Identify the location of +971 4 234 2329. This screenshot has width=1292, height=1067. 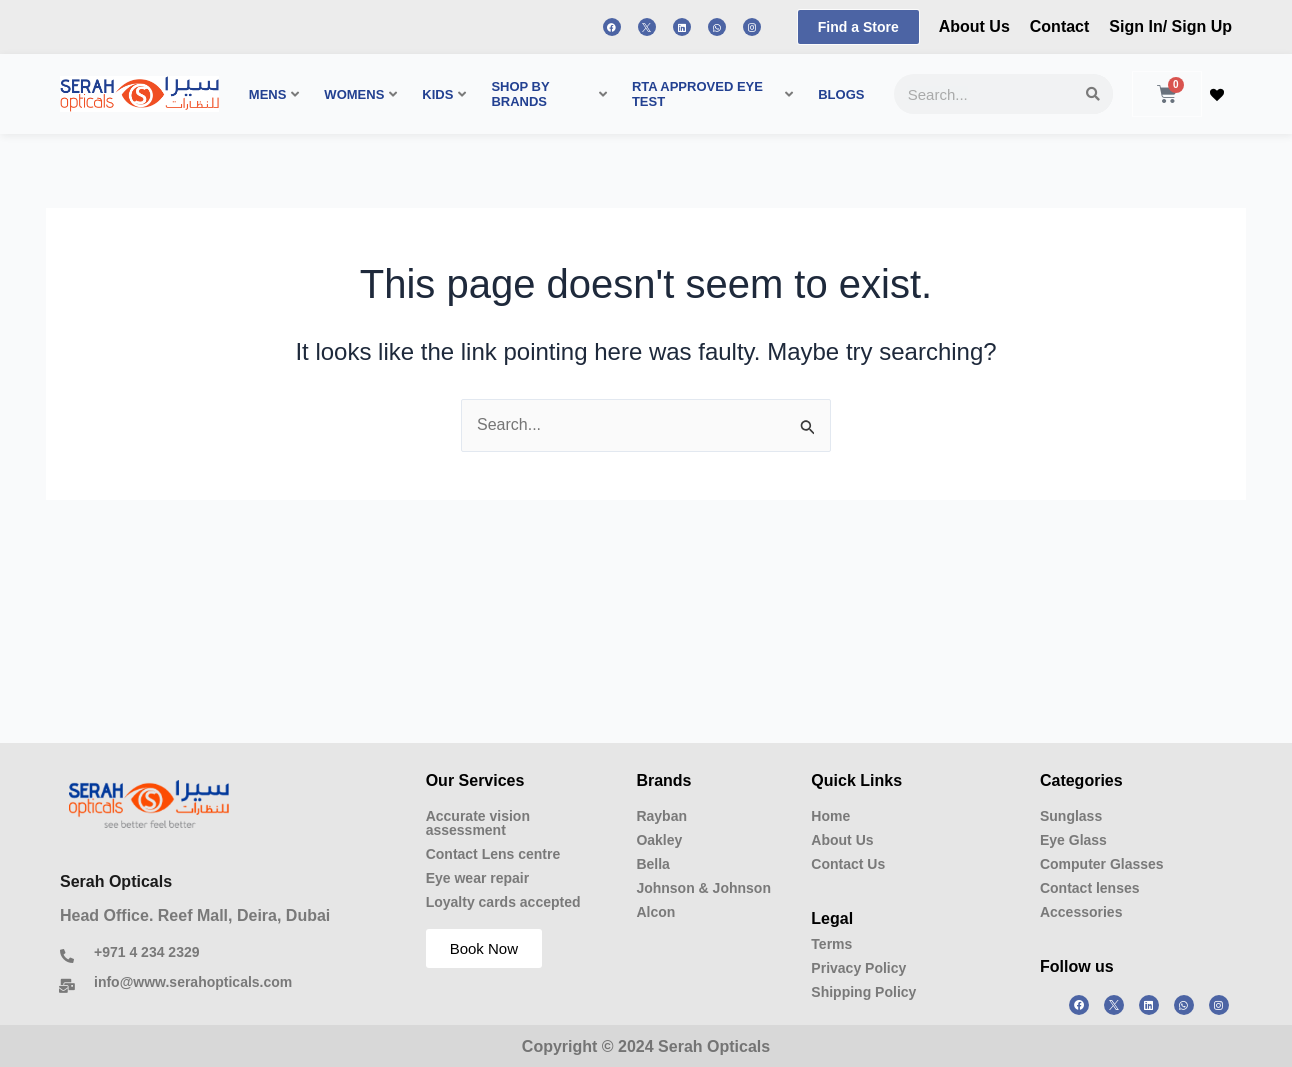
(147, 952).